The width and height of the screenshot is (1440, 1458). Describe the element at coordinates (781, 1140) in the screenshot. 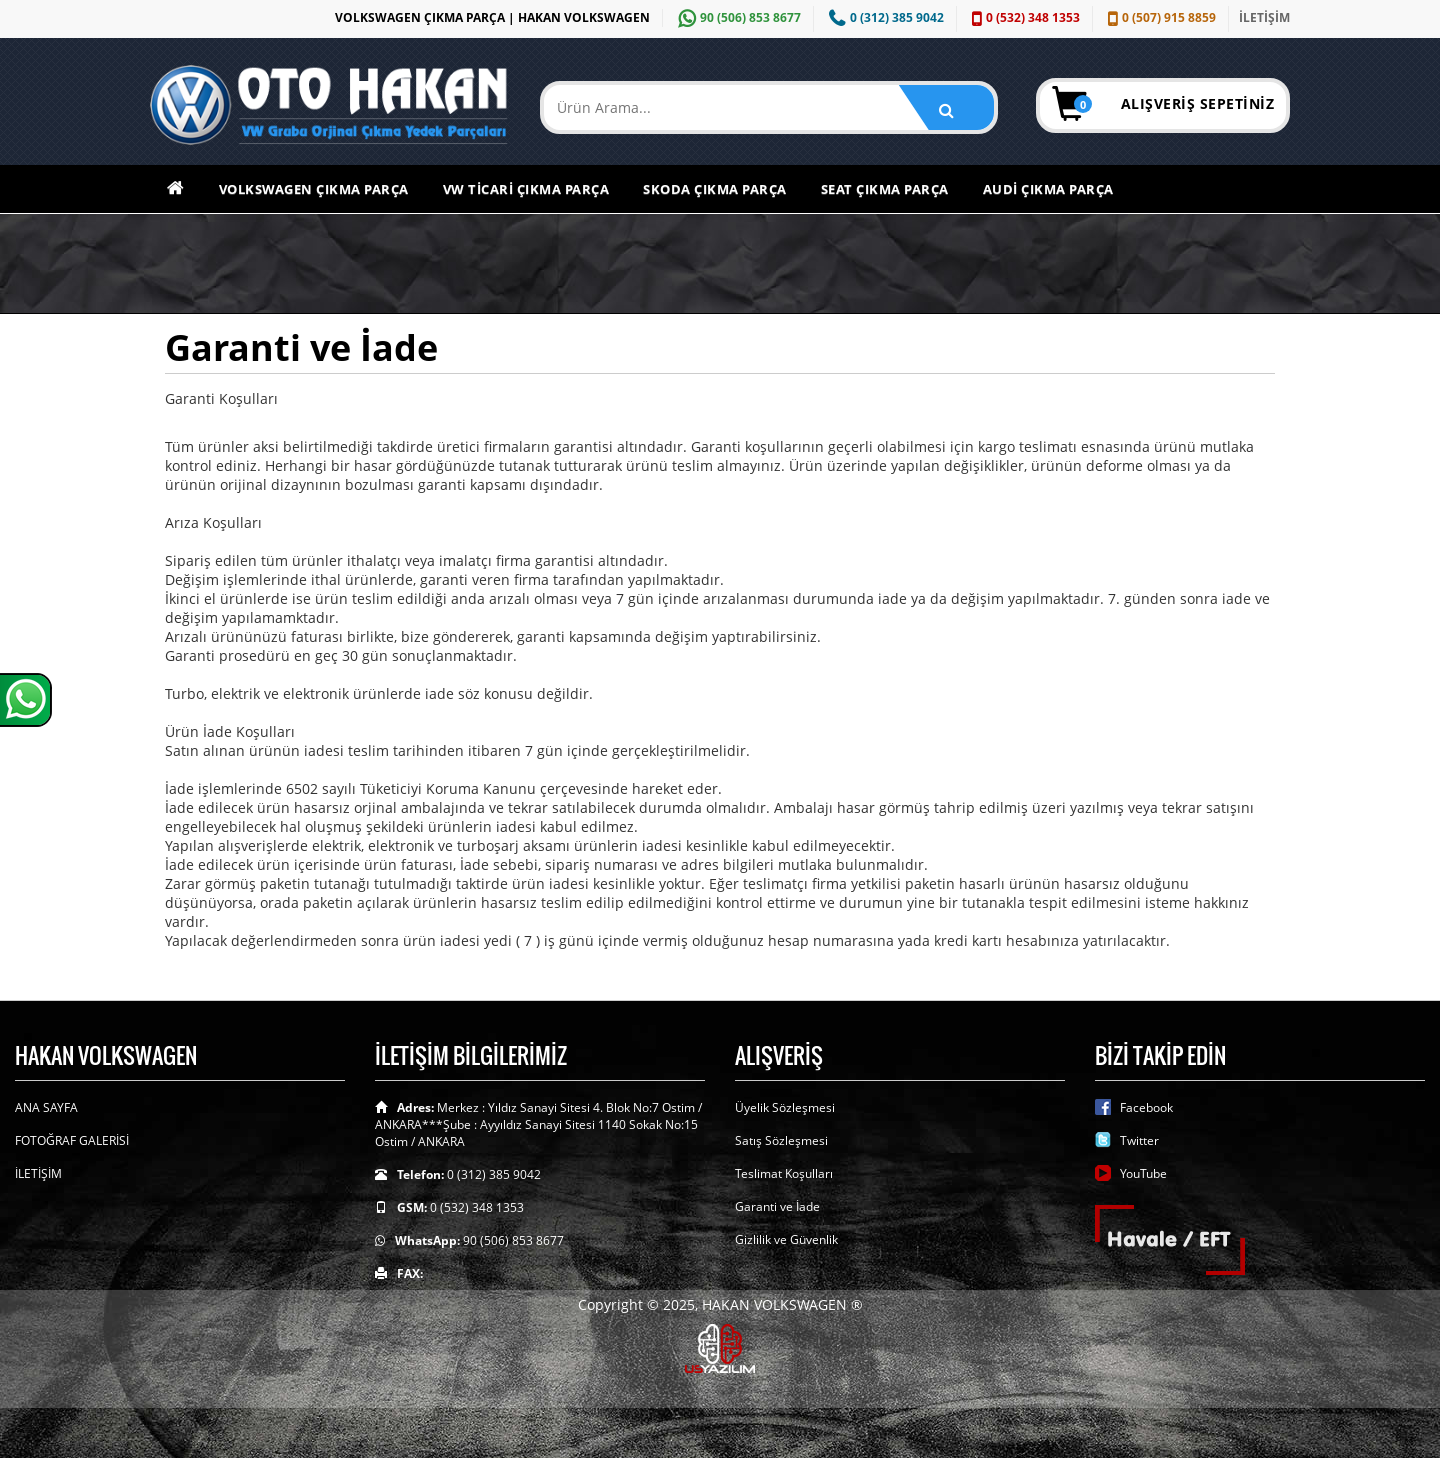

I see `Satış Sözleşmesi` at that location.